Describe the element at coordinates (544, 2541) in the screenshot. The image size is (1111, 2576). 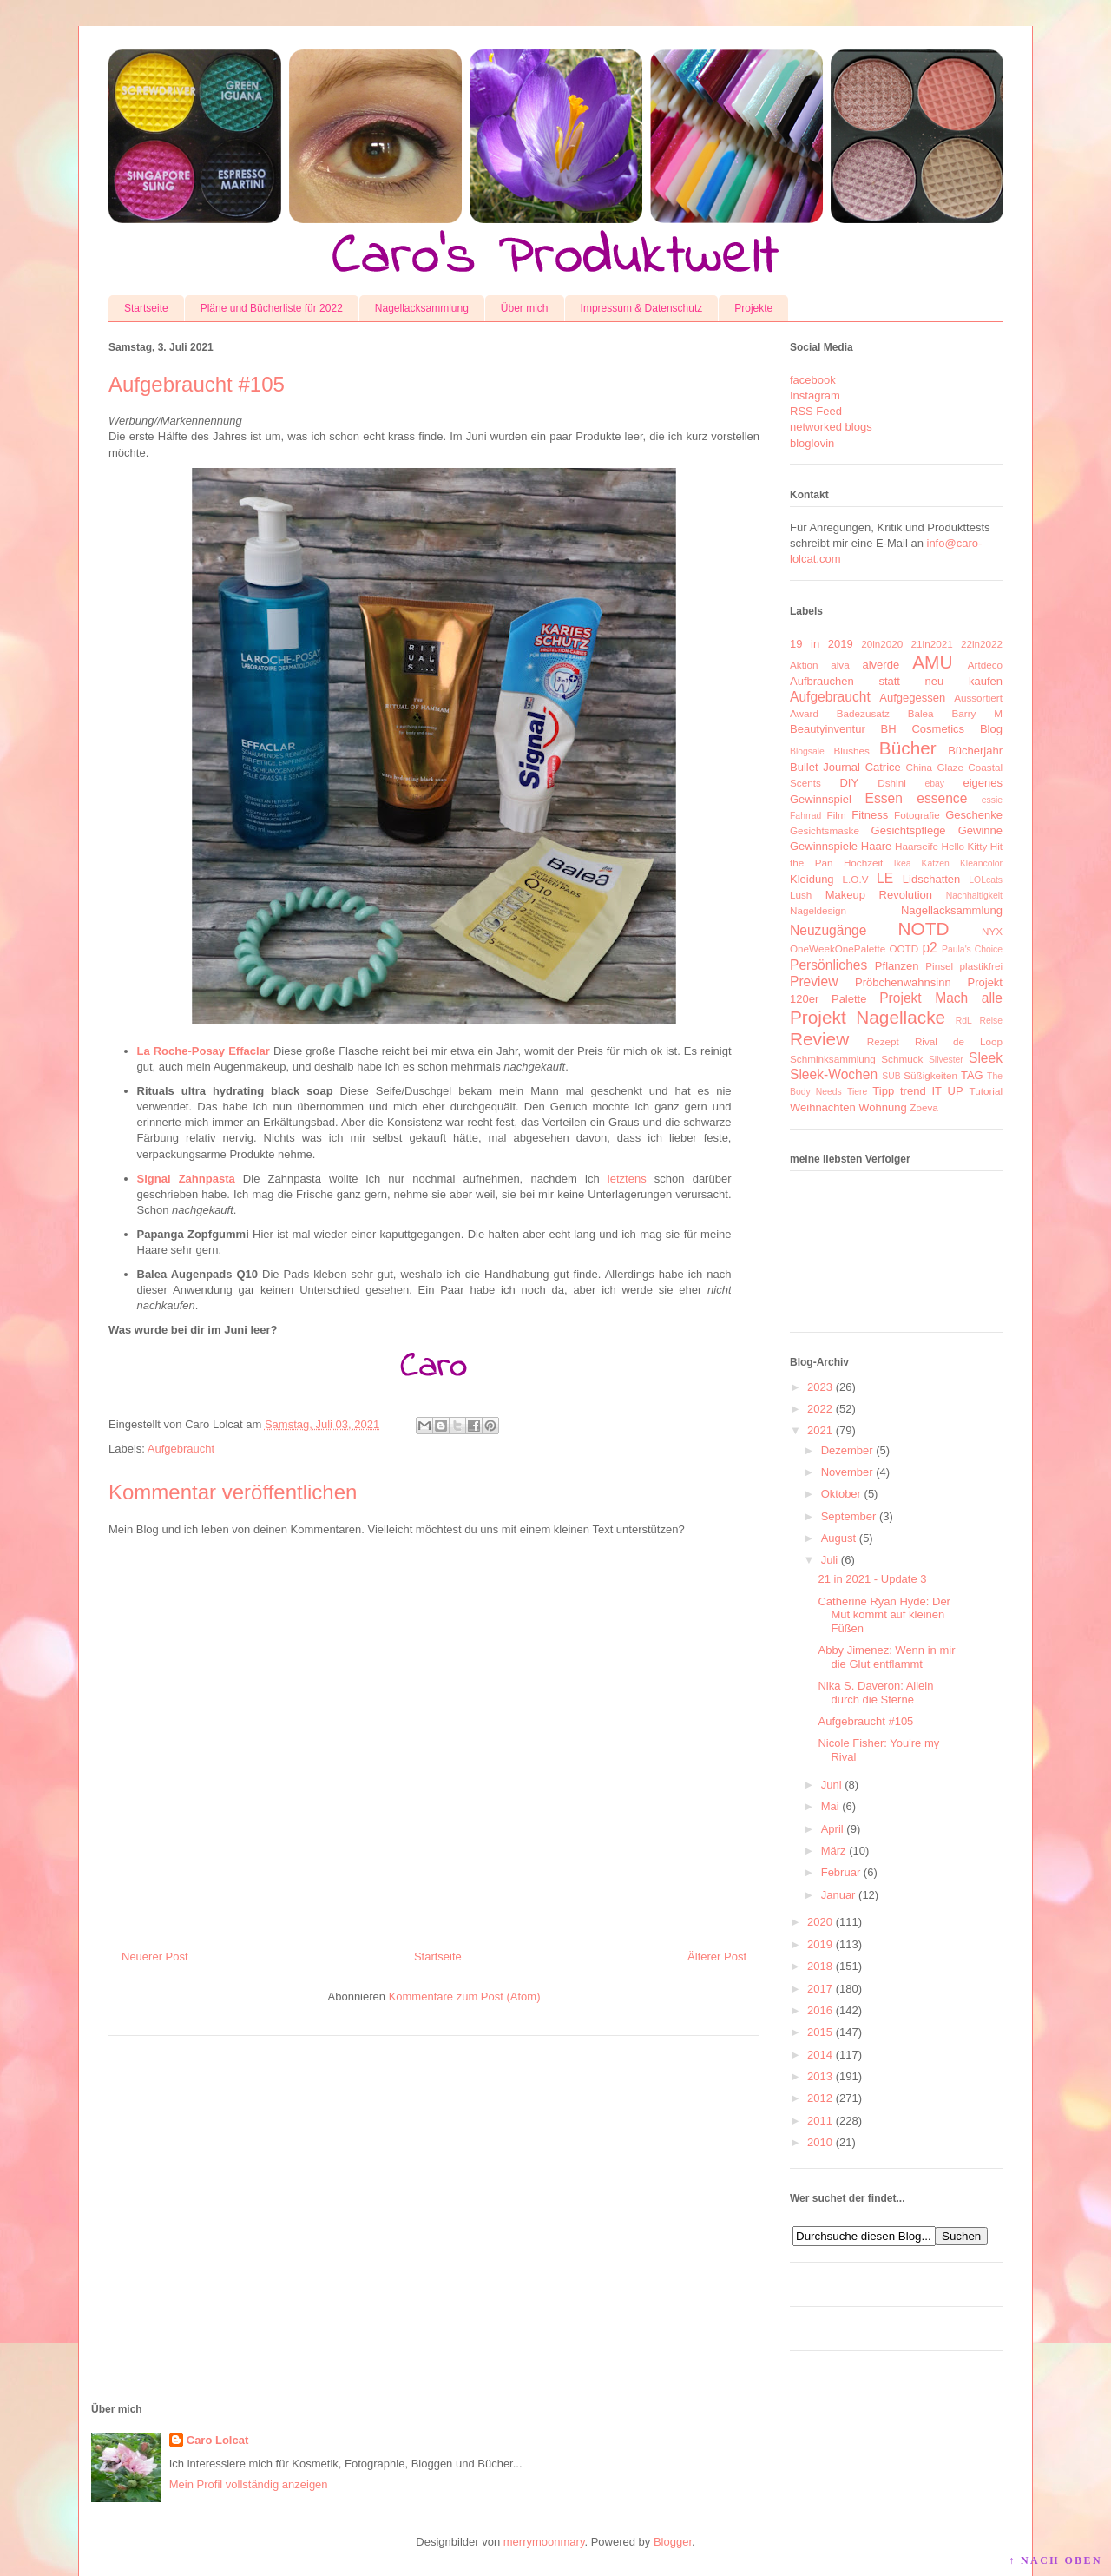
I see `merrymoonmary` at that location.